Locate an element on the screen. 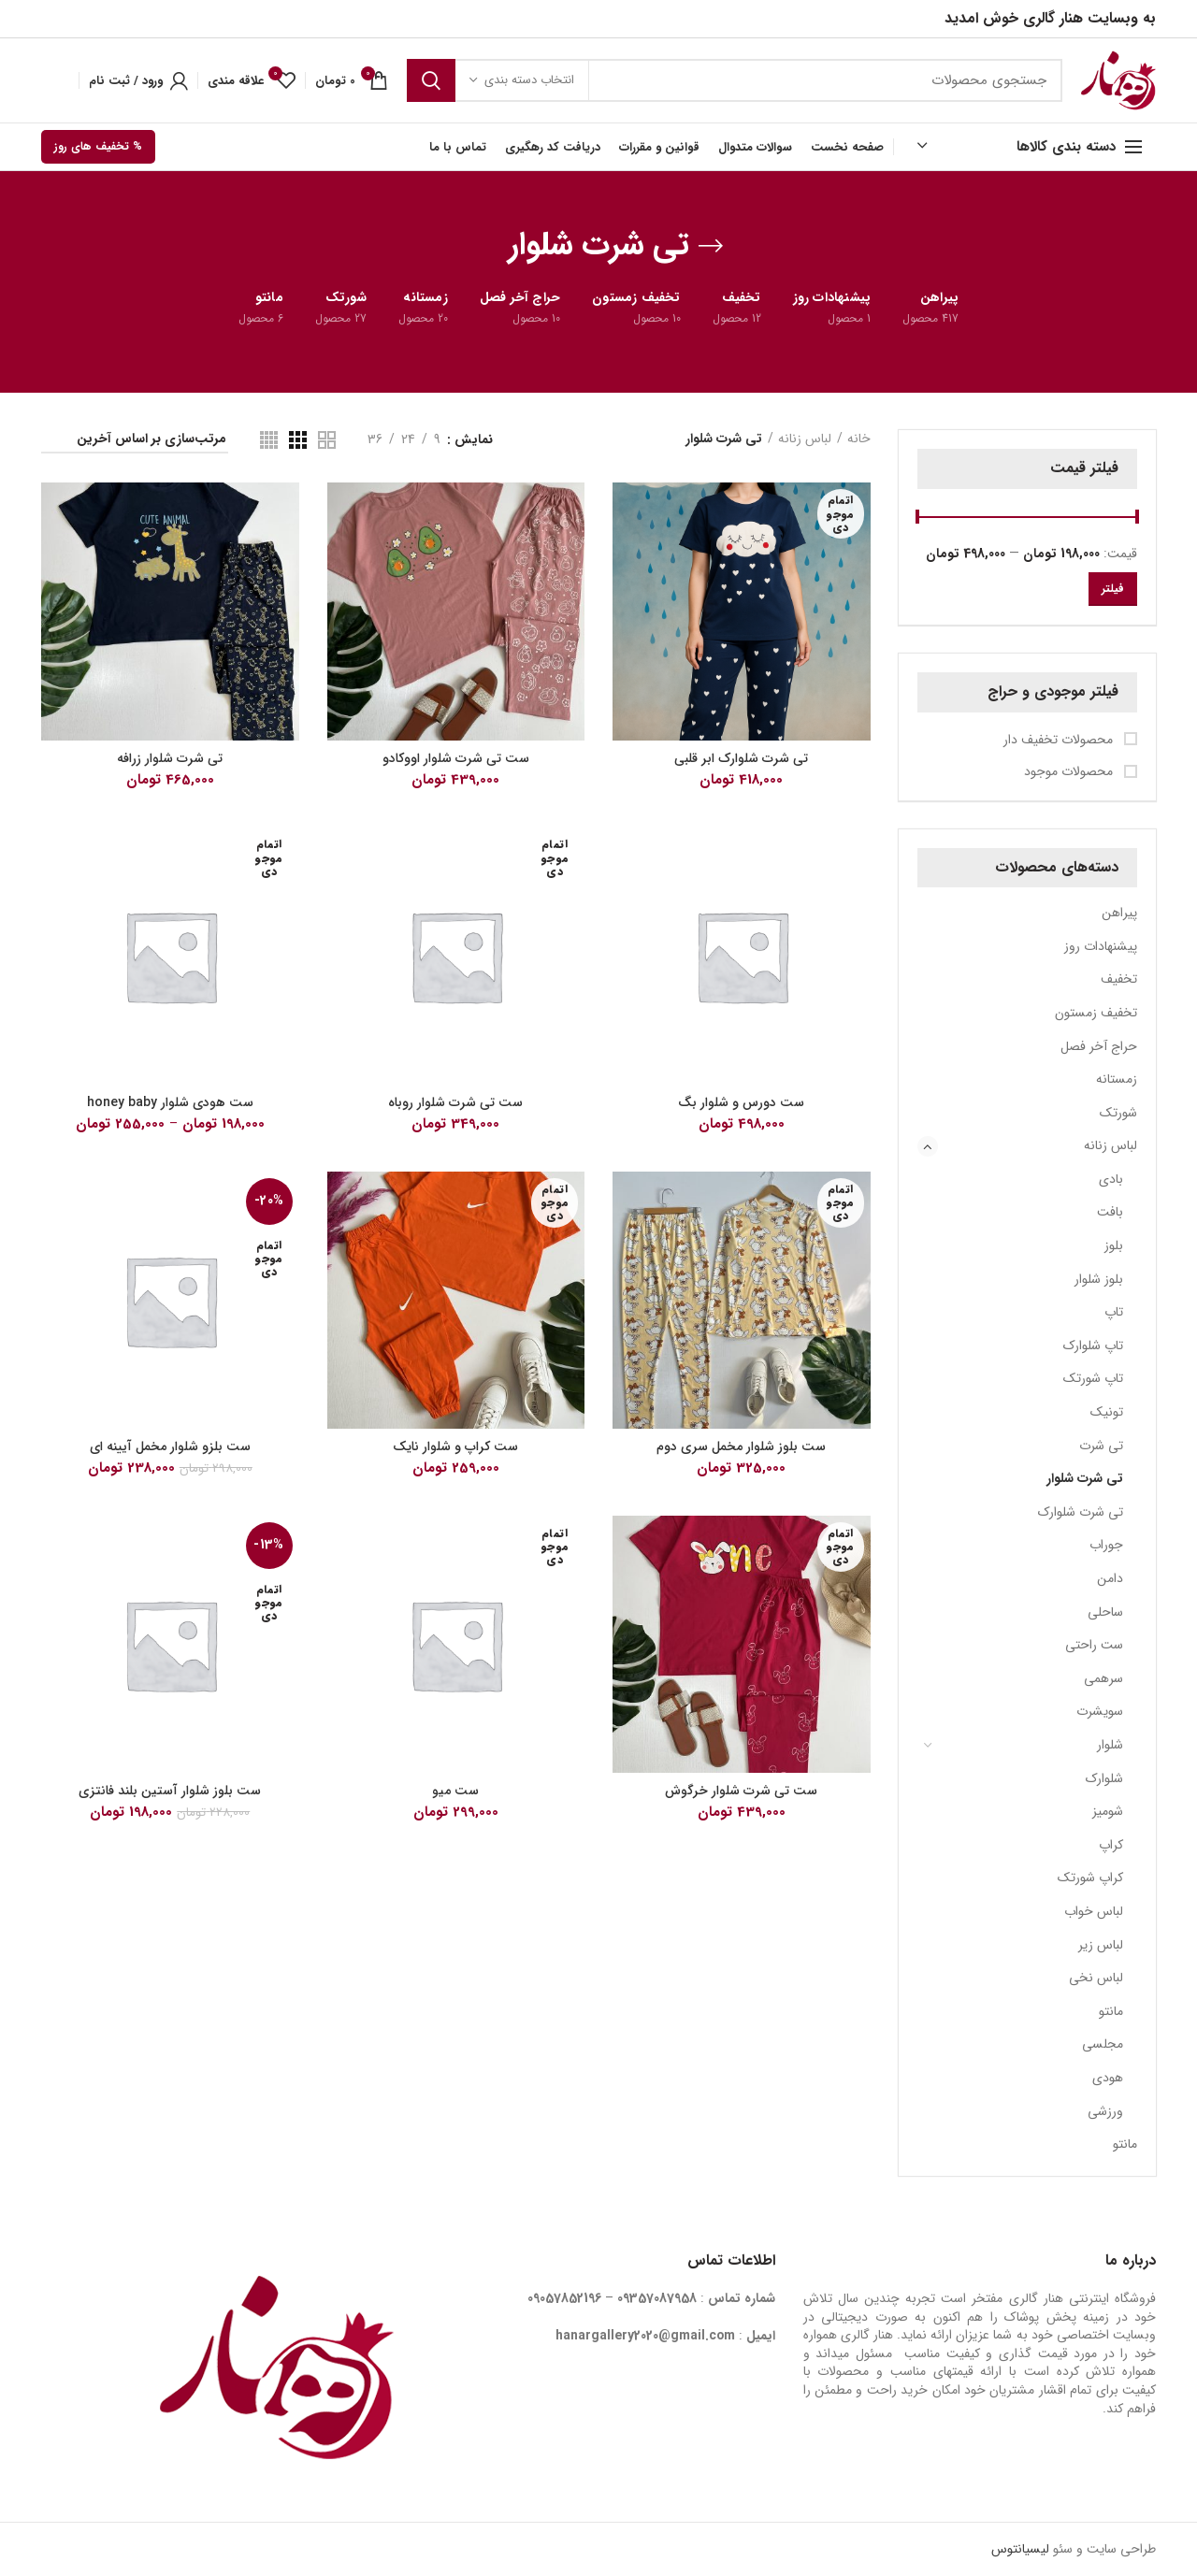 Image resolution: width=1197 pixels, height=2576 pixels. زمستانه is located at coordinates (1116, 1079).